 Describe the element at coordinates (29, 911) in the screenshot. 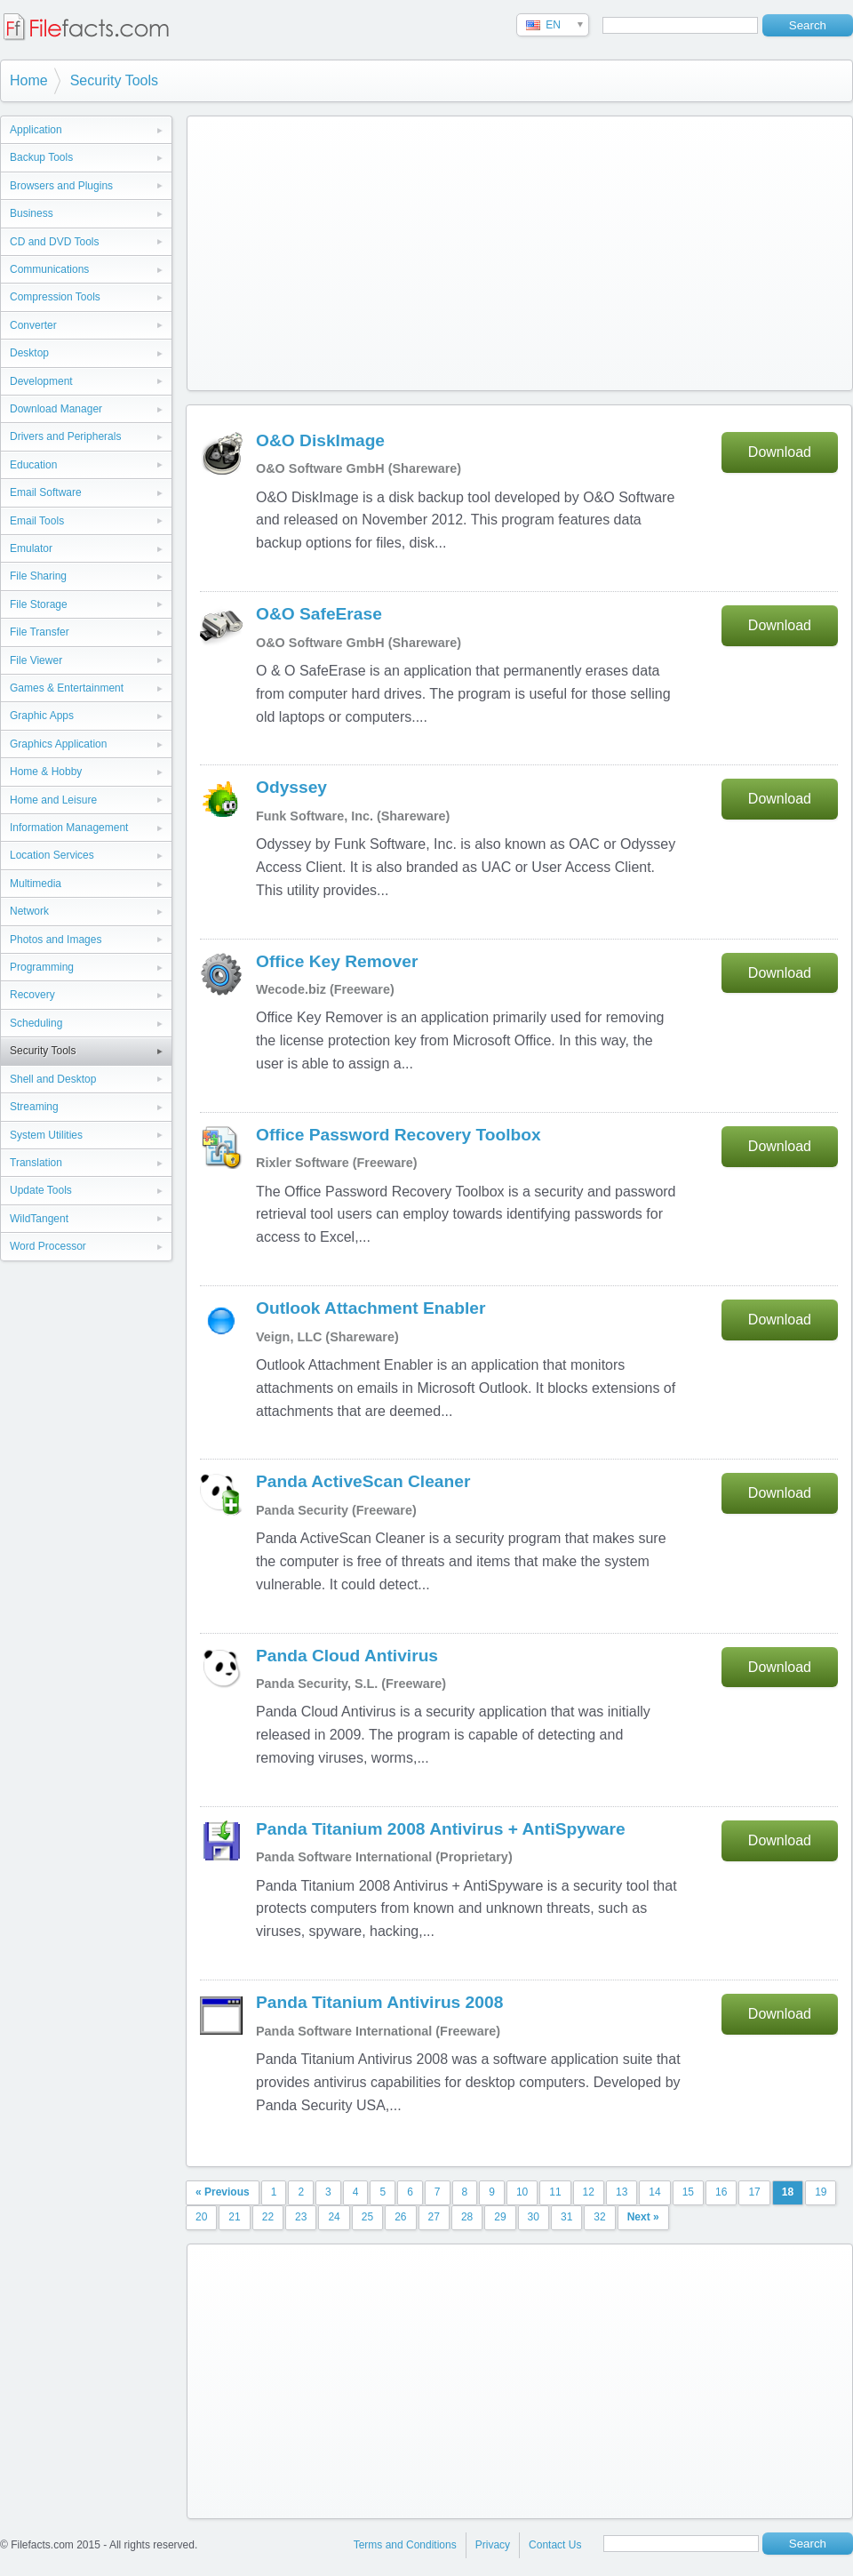

I see `Network` at that location.